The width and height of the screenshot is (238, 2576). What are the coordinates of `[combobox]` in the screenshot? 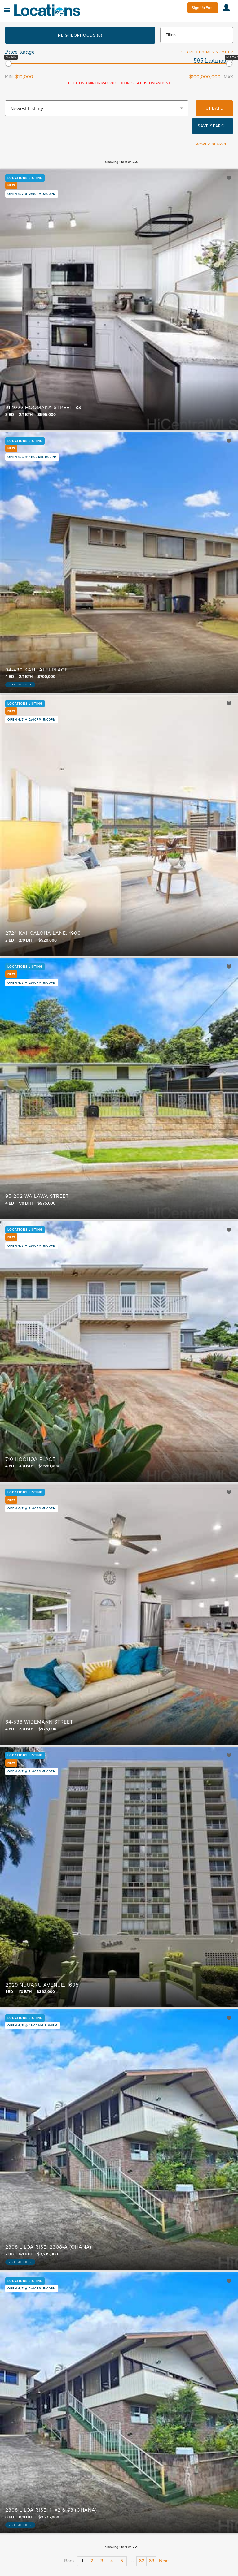 It's located at (96, 108).